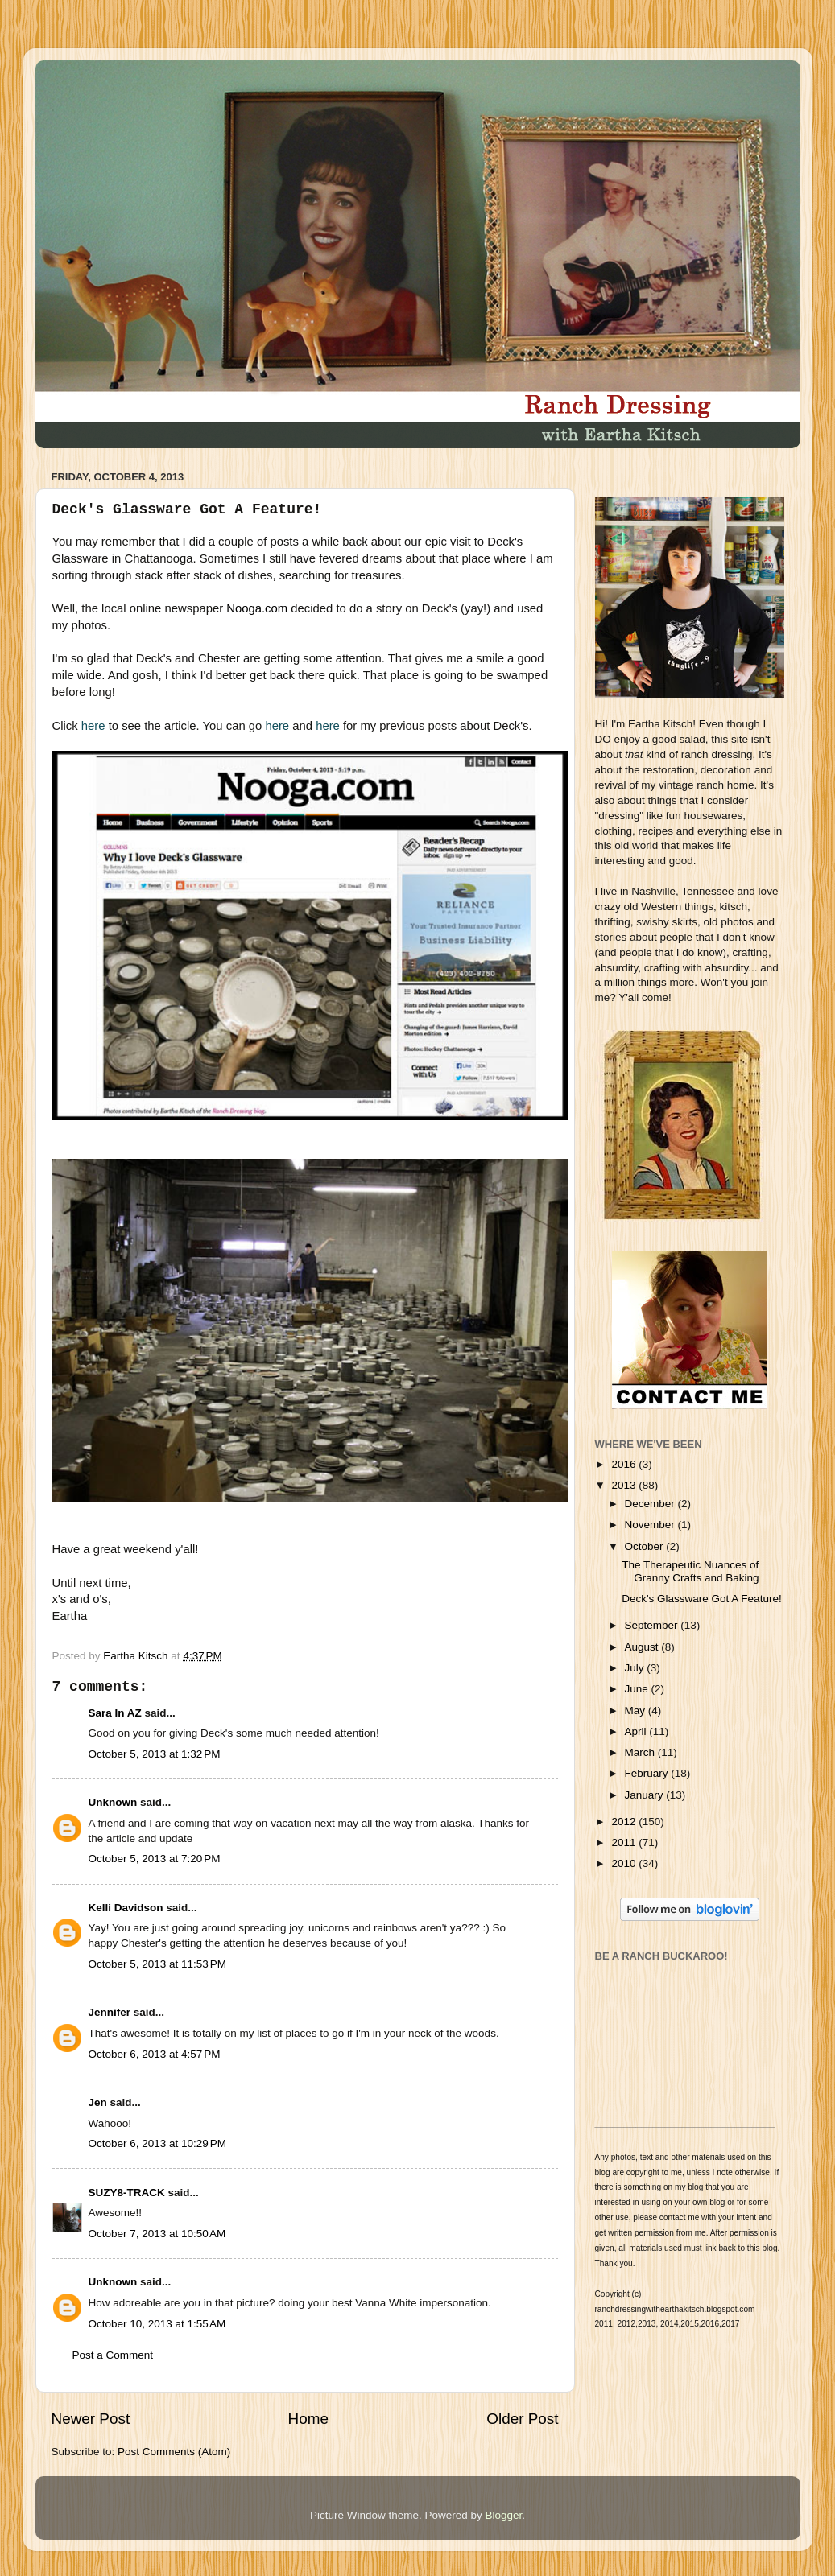  What do you see at coordinates (127, 2193) in the screenshot?
I see `SUZY8-TRACK` at bounding box center [127, 2193].